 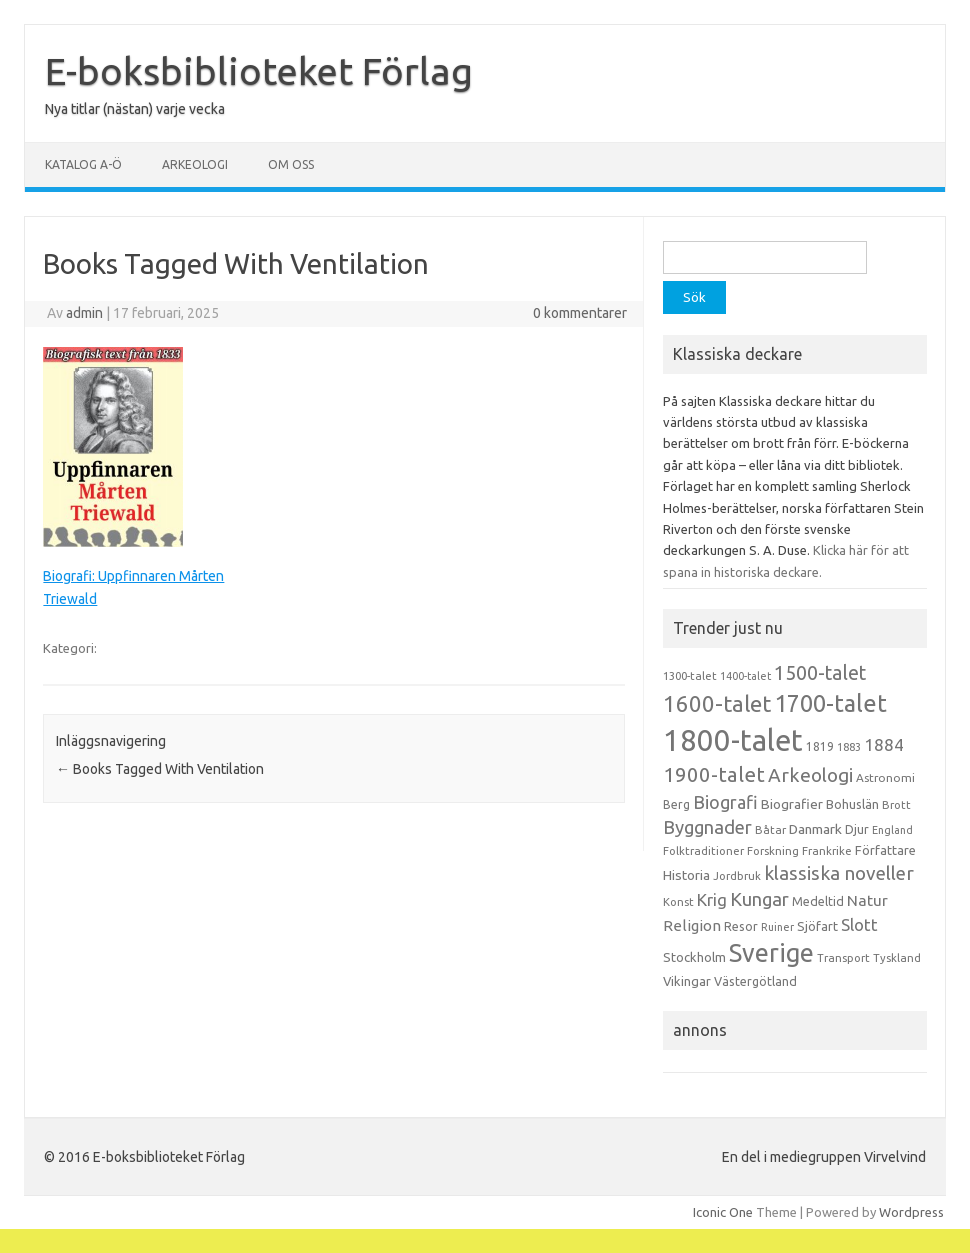 I want to click on Religion [Religion (25 objekt)], so click(x=692, y=925).